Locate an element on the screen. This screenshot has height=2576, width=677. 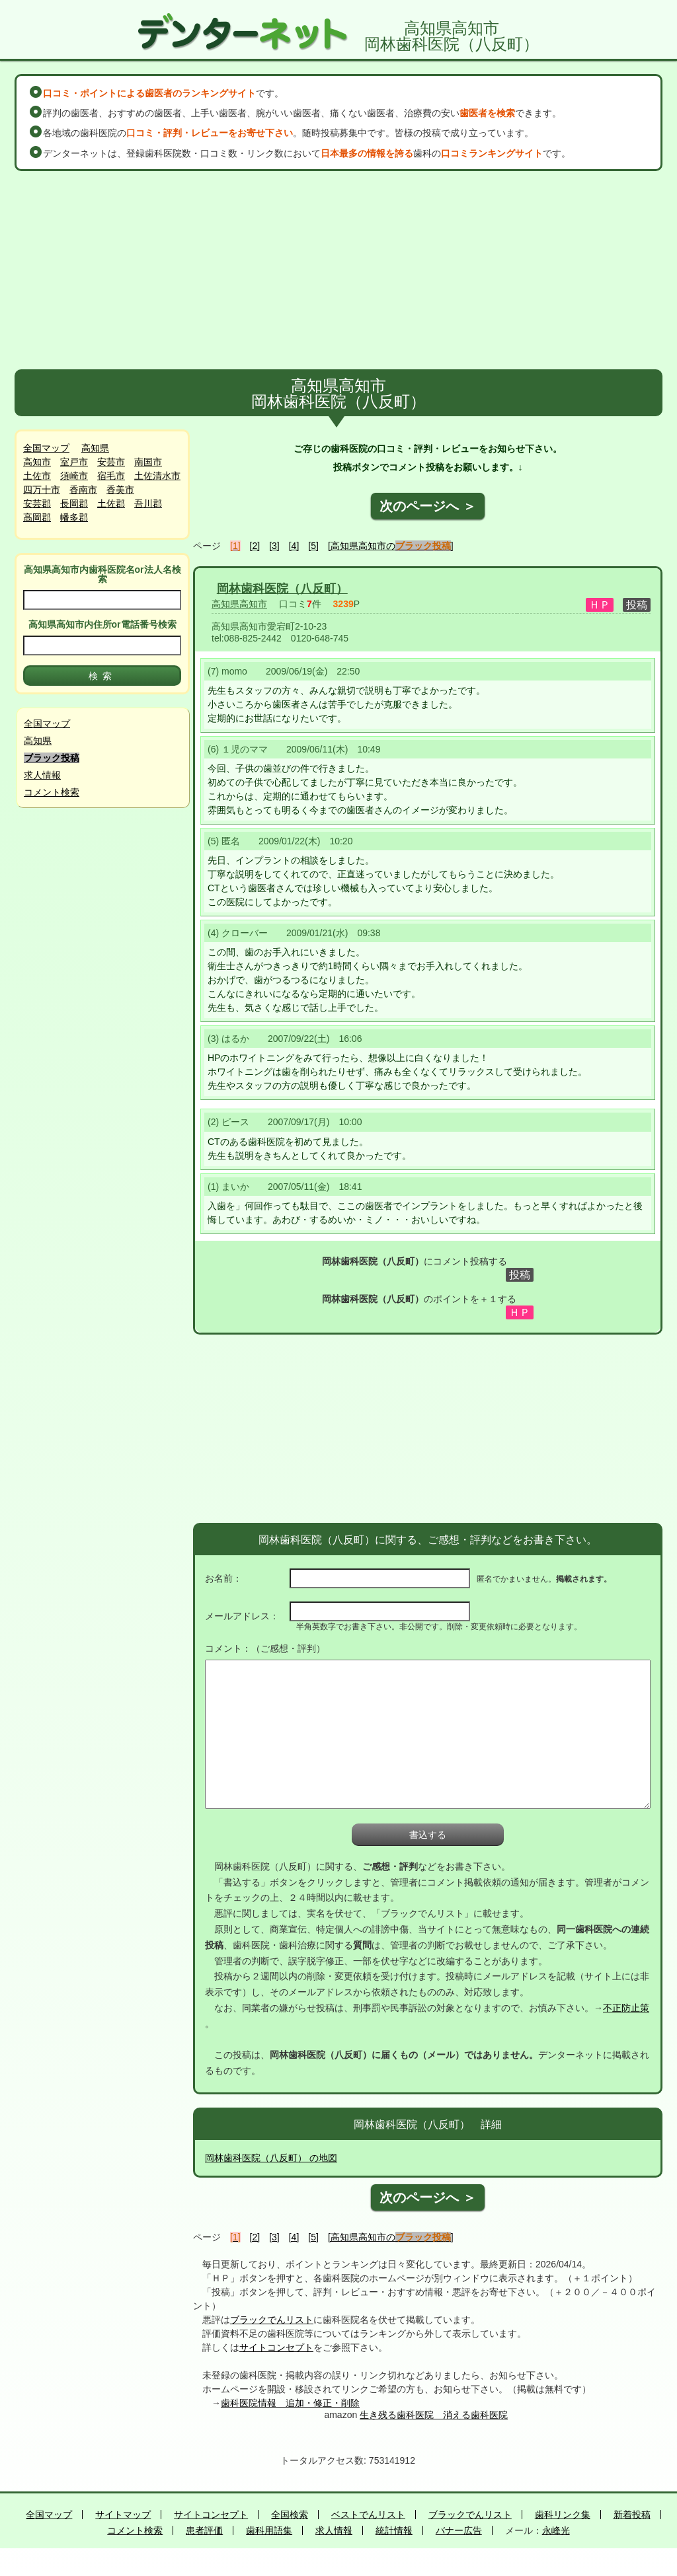
幡多郡 is located at coordinates (74, 517).